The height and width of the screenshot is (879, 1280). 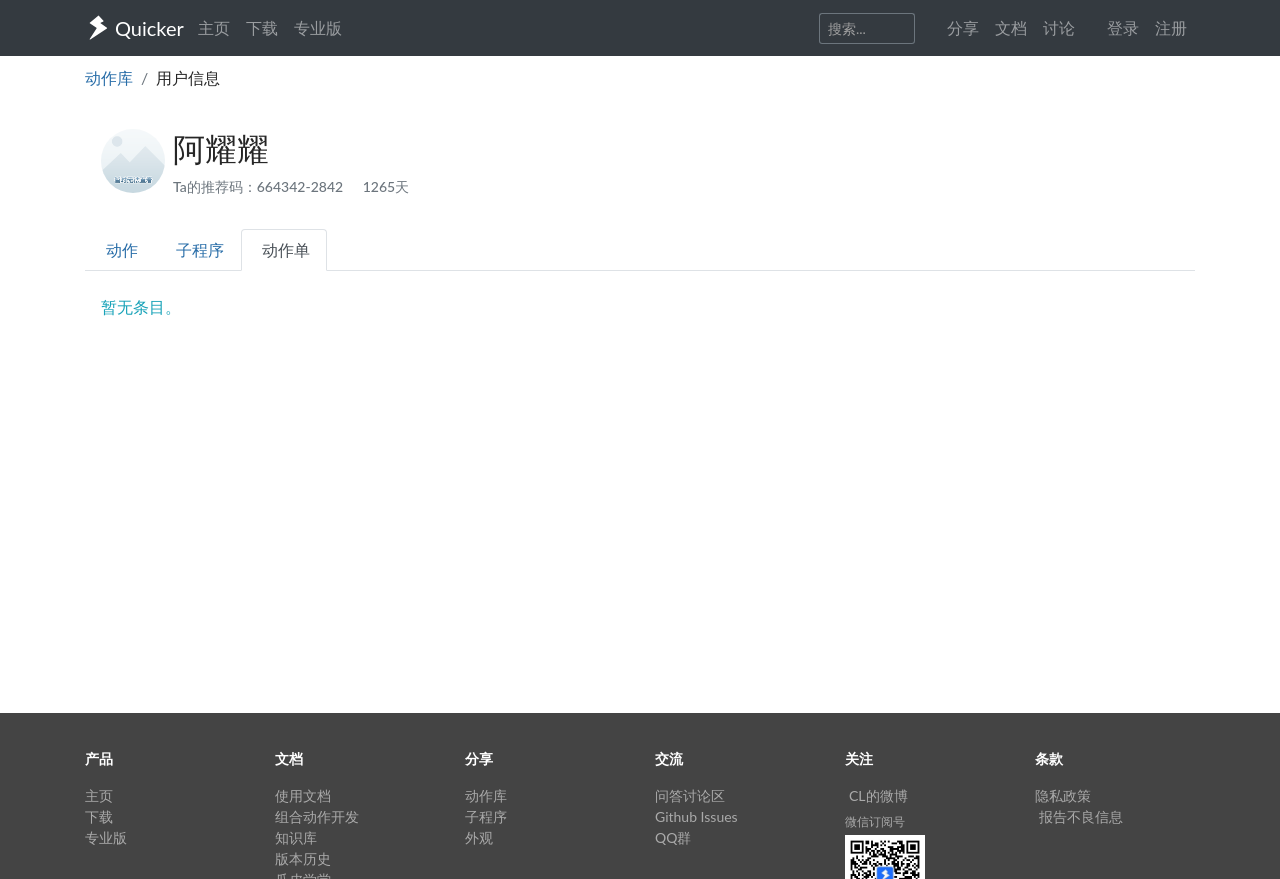 I want to click on QQ群, so click(x=673, y=837).